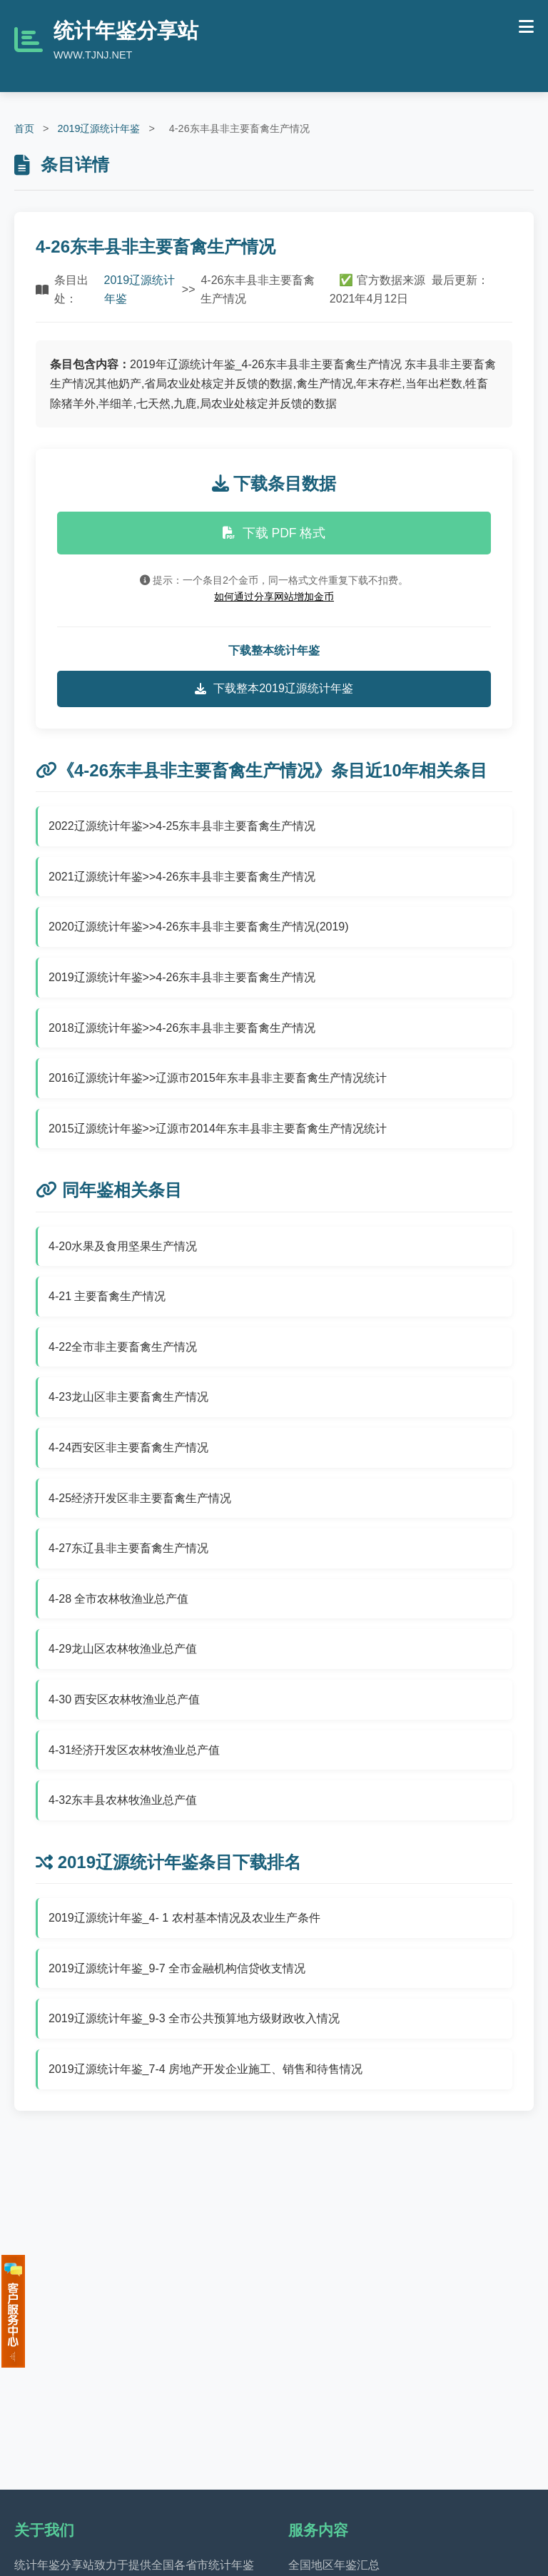  What do you see at coordinates (128, 1397) in the screenshot?
I see `4-23龙山区非主要畜禽生产情况` at bounding box center [128, 1397].